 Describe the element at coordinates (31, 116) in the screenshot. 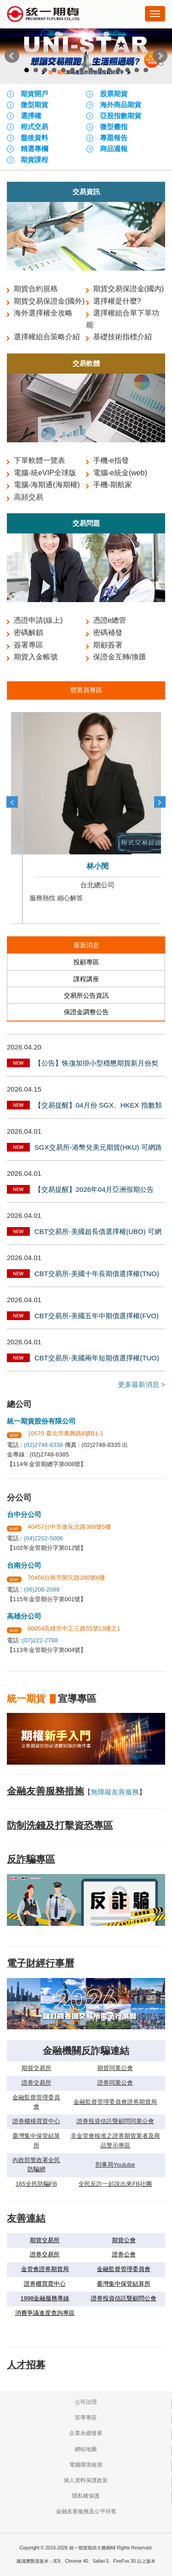

I see `選擇權` at that location.